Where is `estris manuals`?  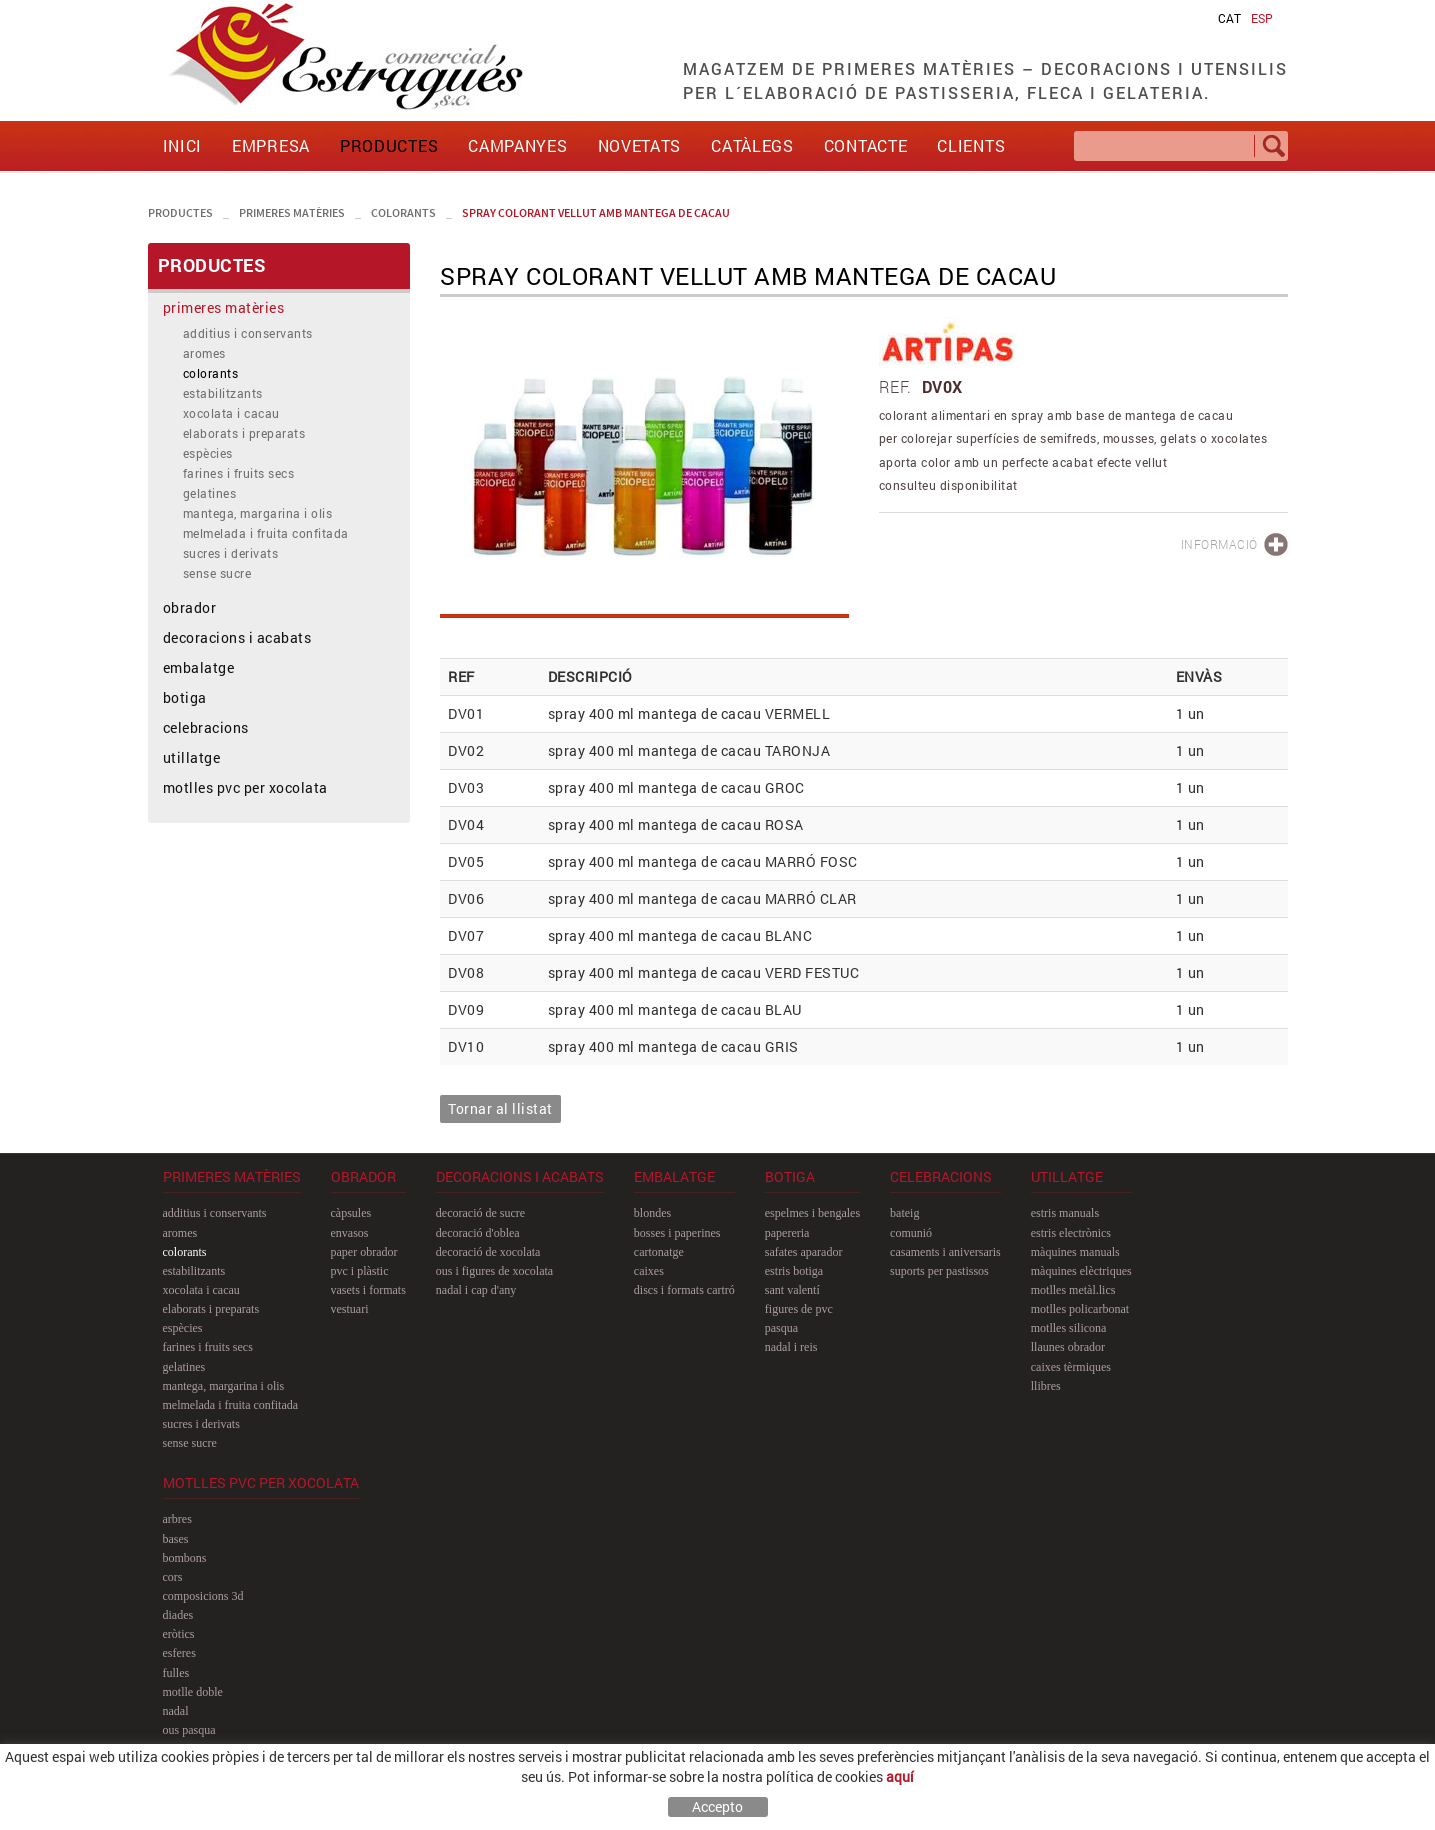 estris manuals is located at coordinates (1065, 1213).